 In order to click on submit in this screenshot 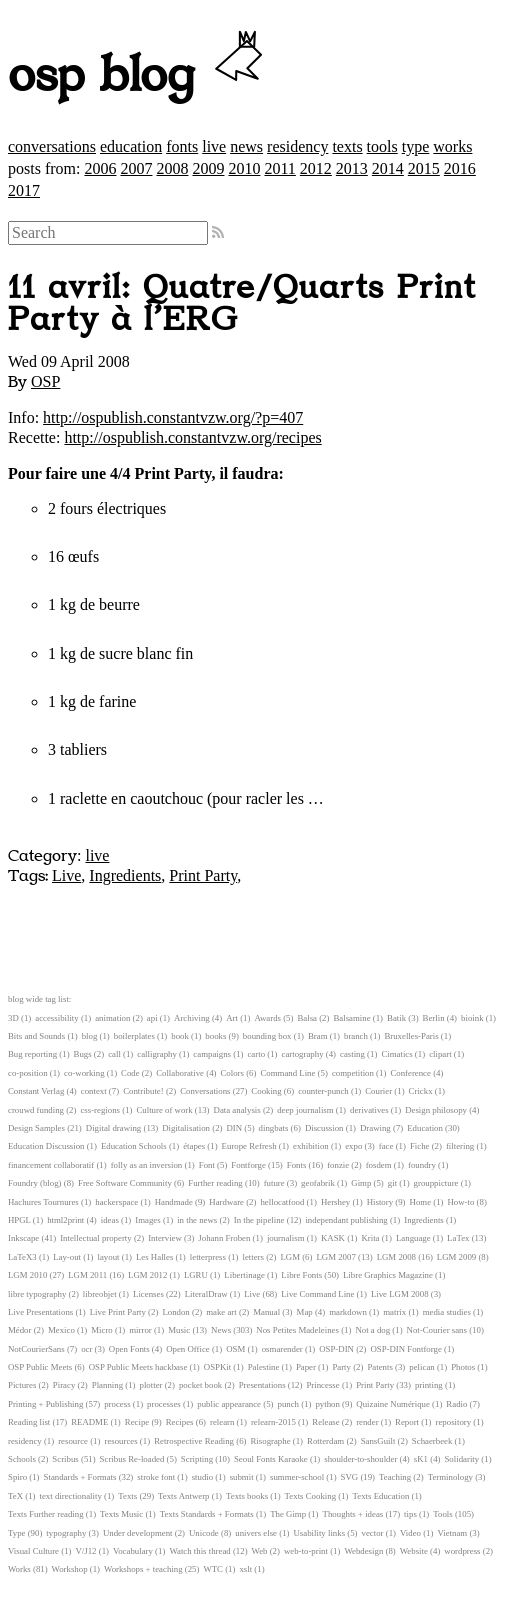, I will do `click(242, 1477)`.